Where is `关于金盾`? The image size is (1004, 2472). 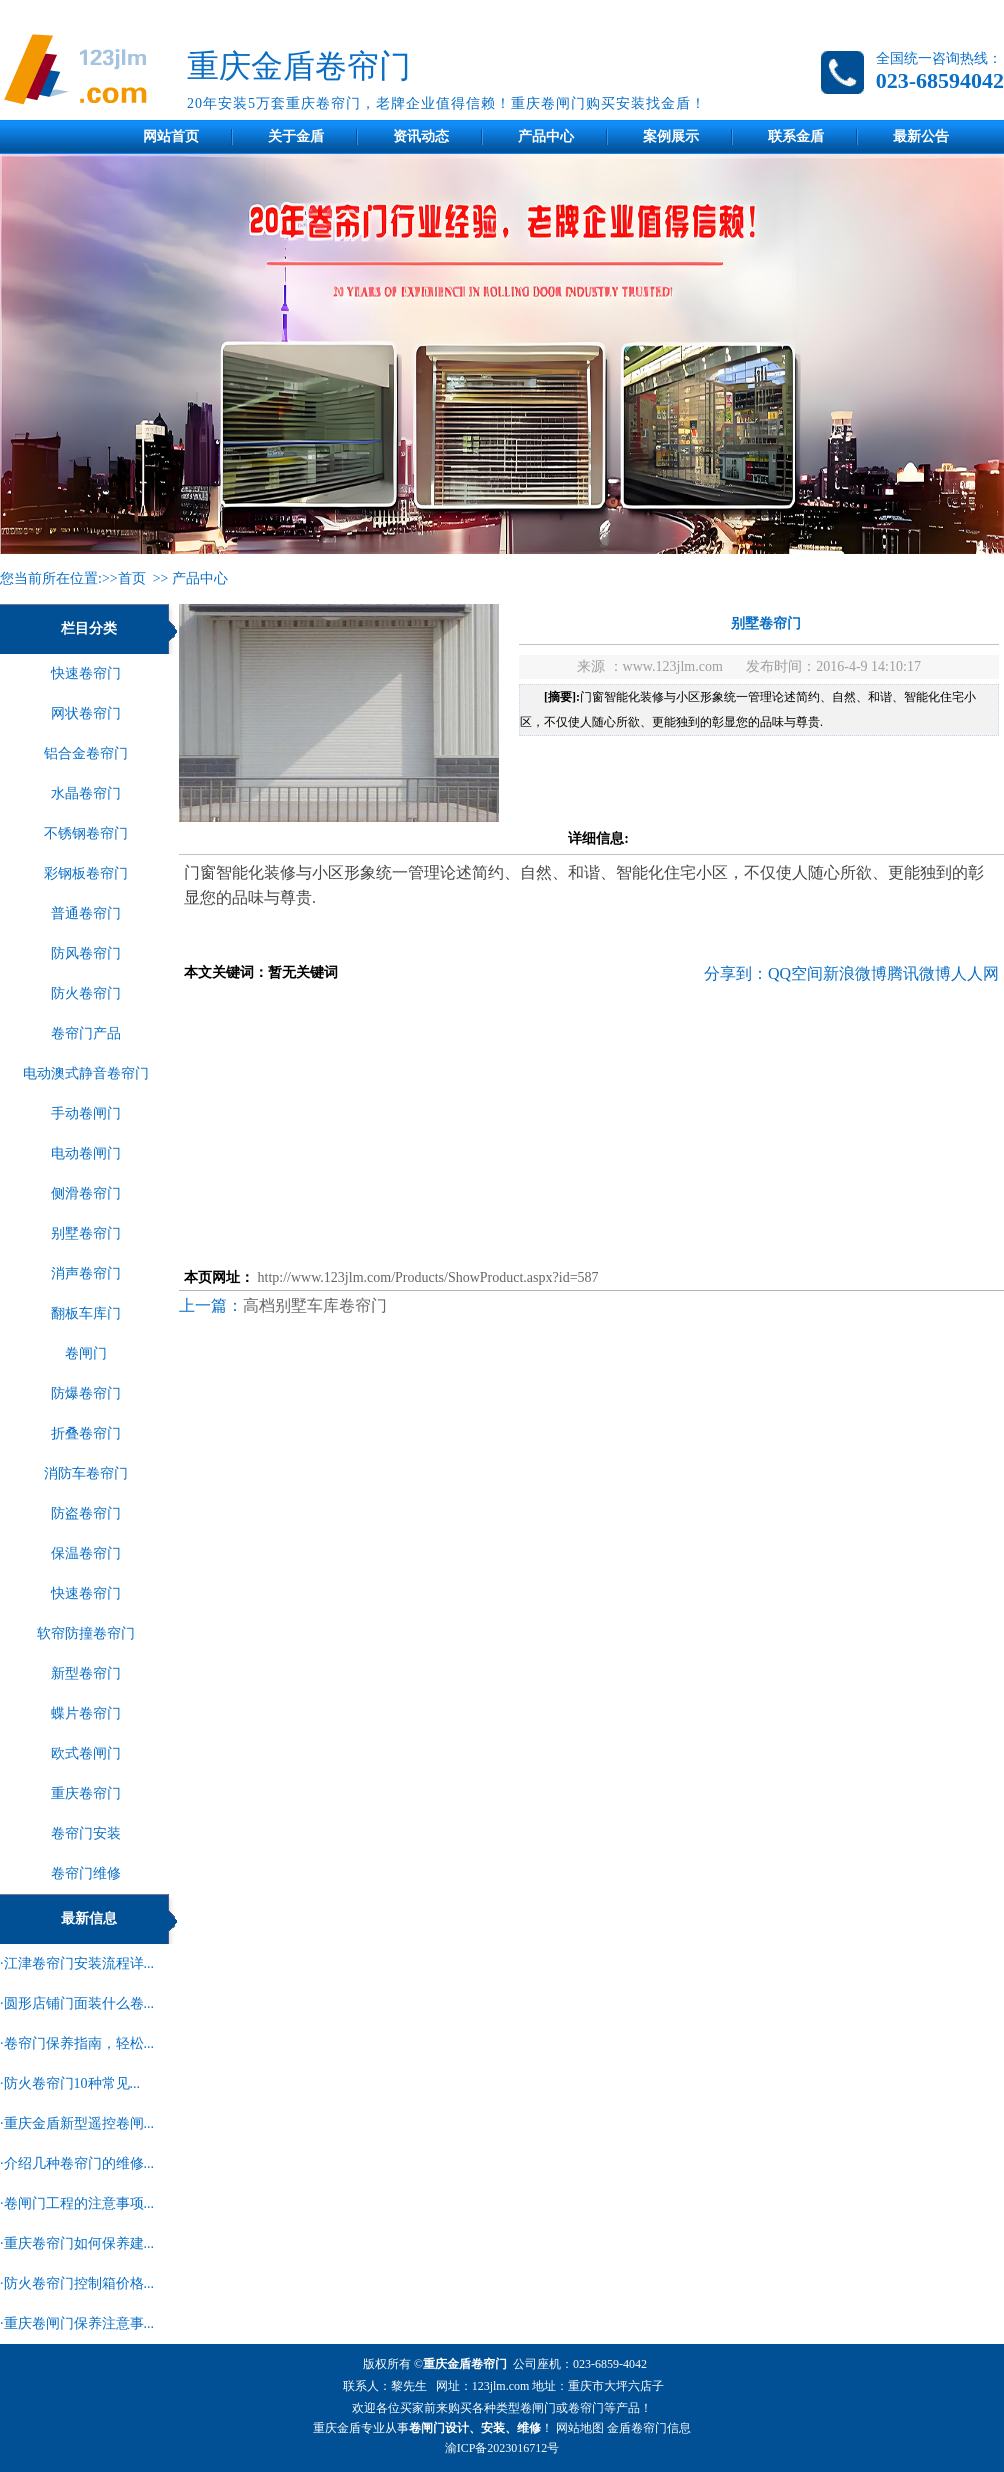 关于金盾 is located at coordinates (296, 136).